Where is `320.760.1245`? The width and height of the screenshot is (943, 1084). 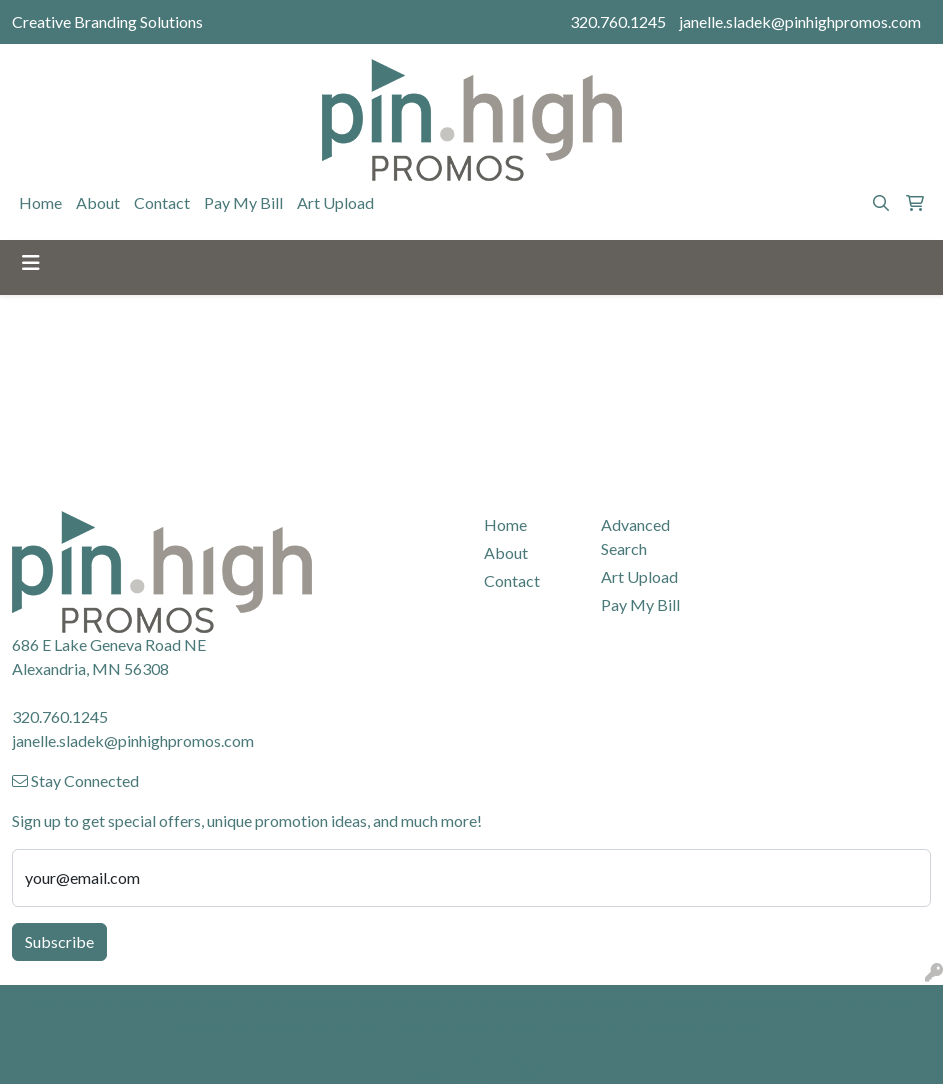 320.760.1245 is located at coordinates (618, 21).